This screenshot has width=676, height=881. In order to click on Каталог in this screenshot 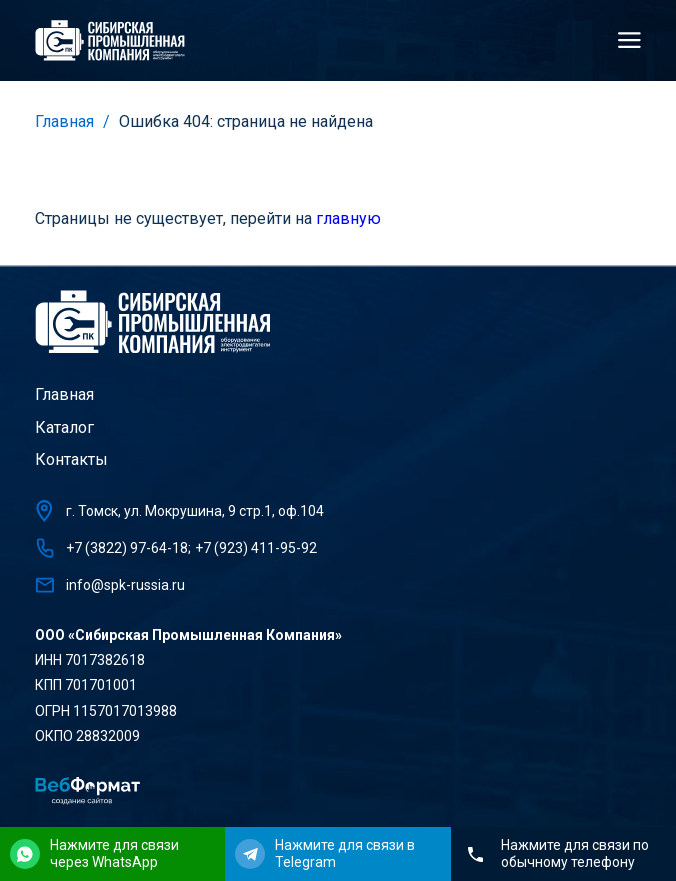, I will do `click(64, 427)`.